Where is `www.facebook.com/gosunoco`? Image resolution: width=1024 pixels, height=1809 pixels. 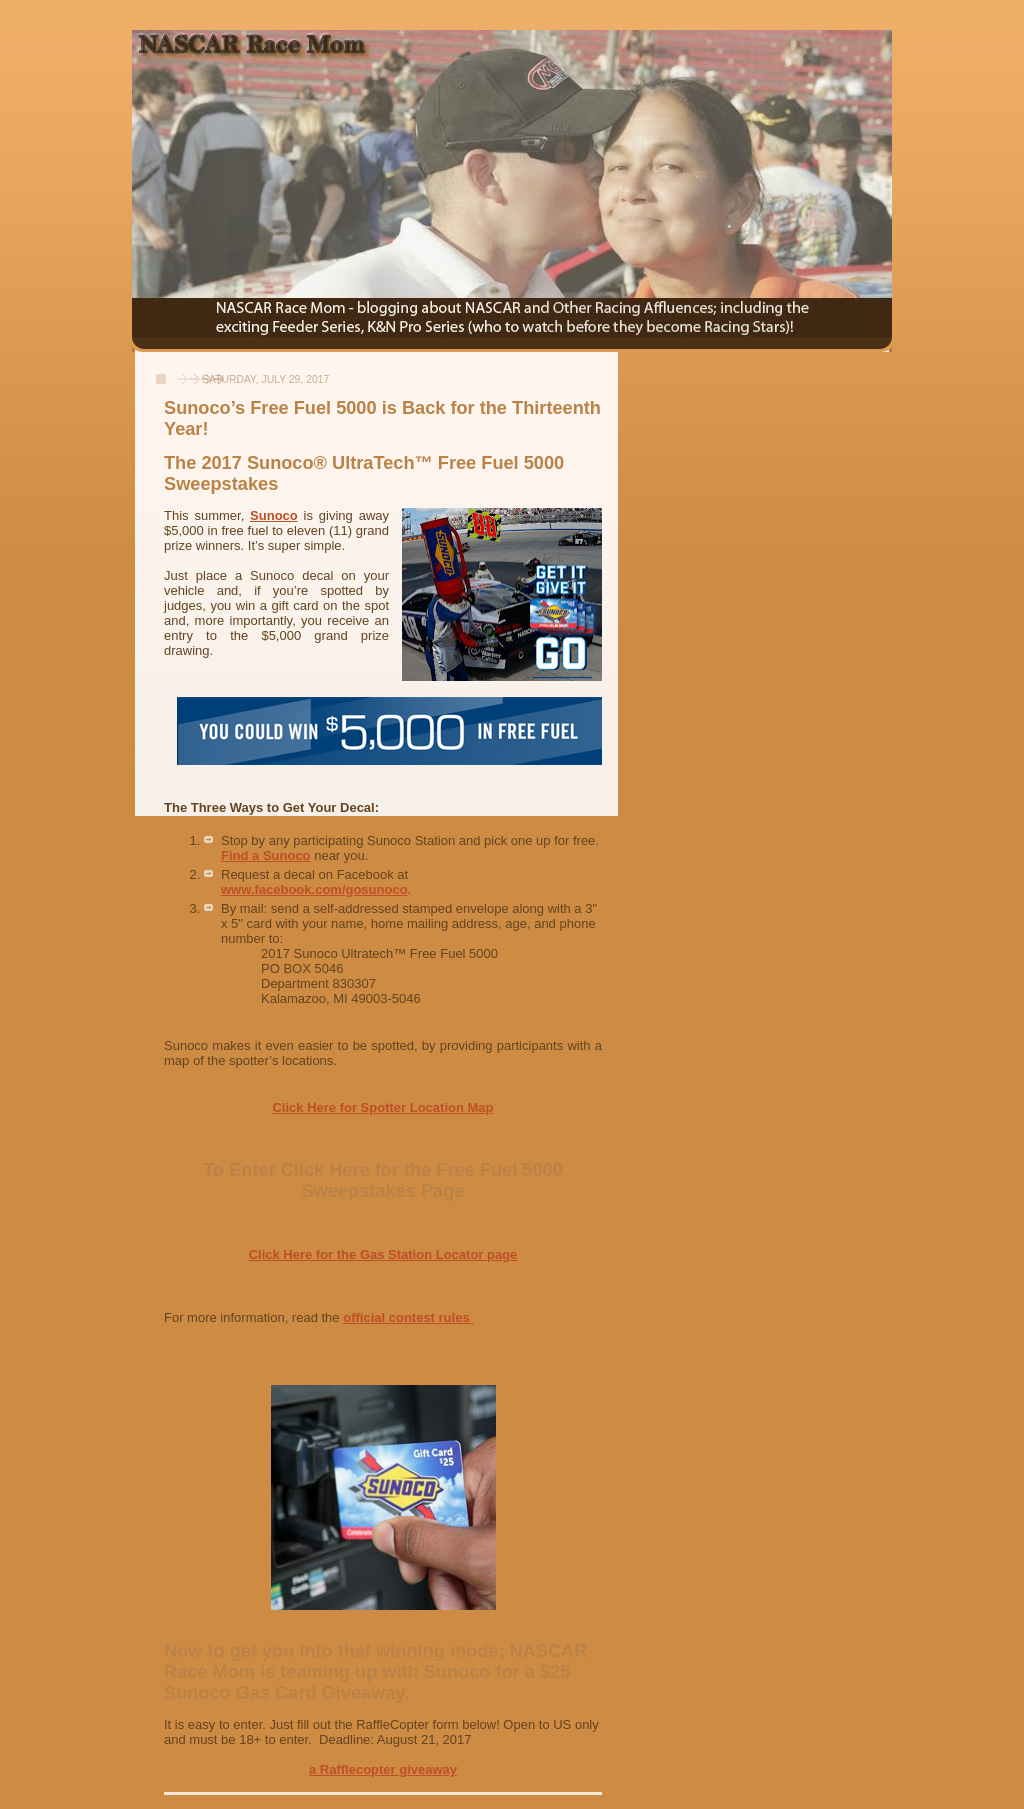
www.facebook.com/gosunoco is located at coordinates (314, 889).